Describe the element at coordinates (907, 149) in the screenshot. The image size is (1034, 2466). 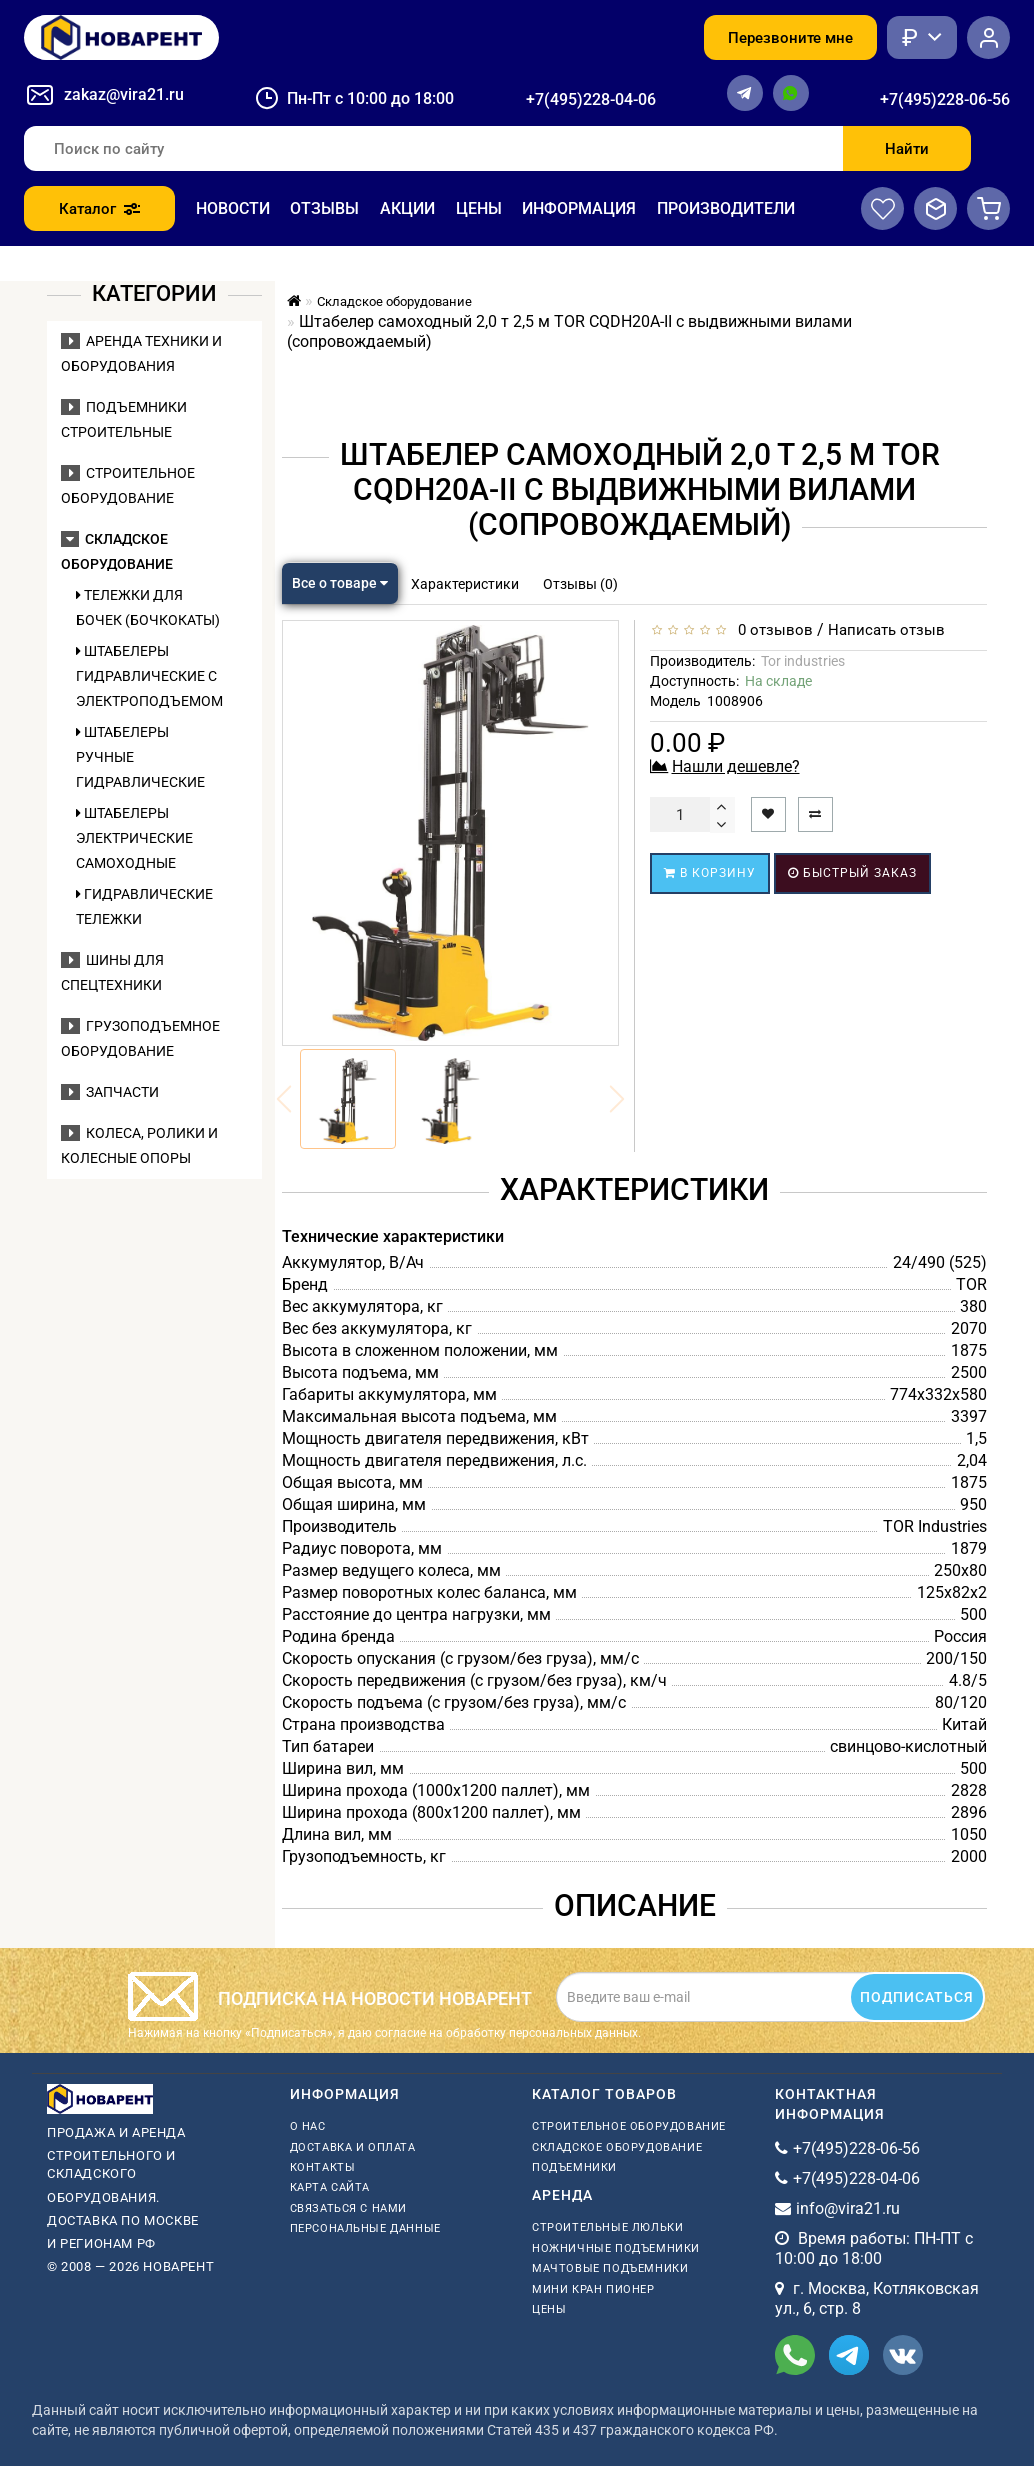
I see `Найти` at that location.